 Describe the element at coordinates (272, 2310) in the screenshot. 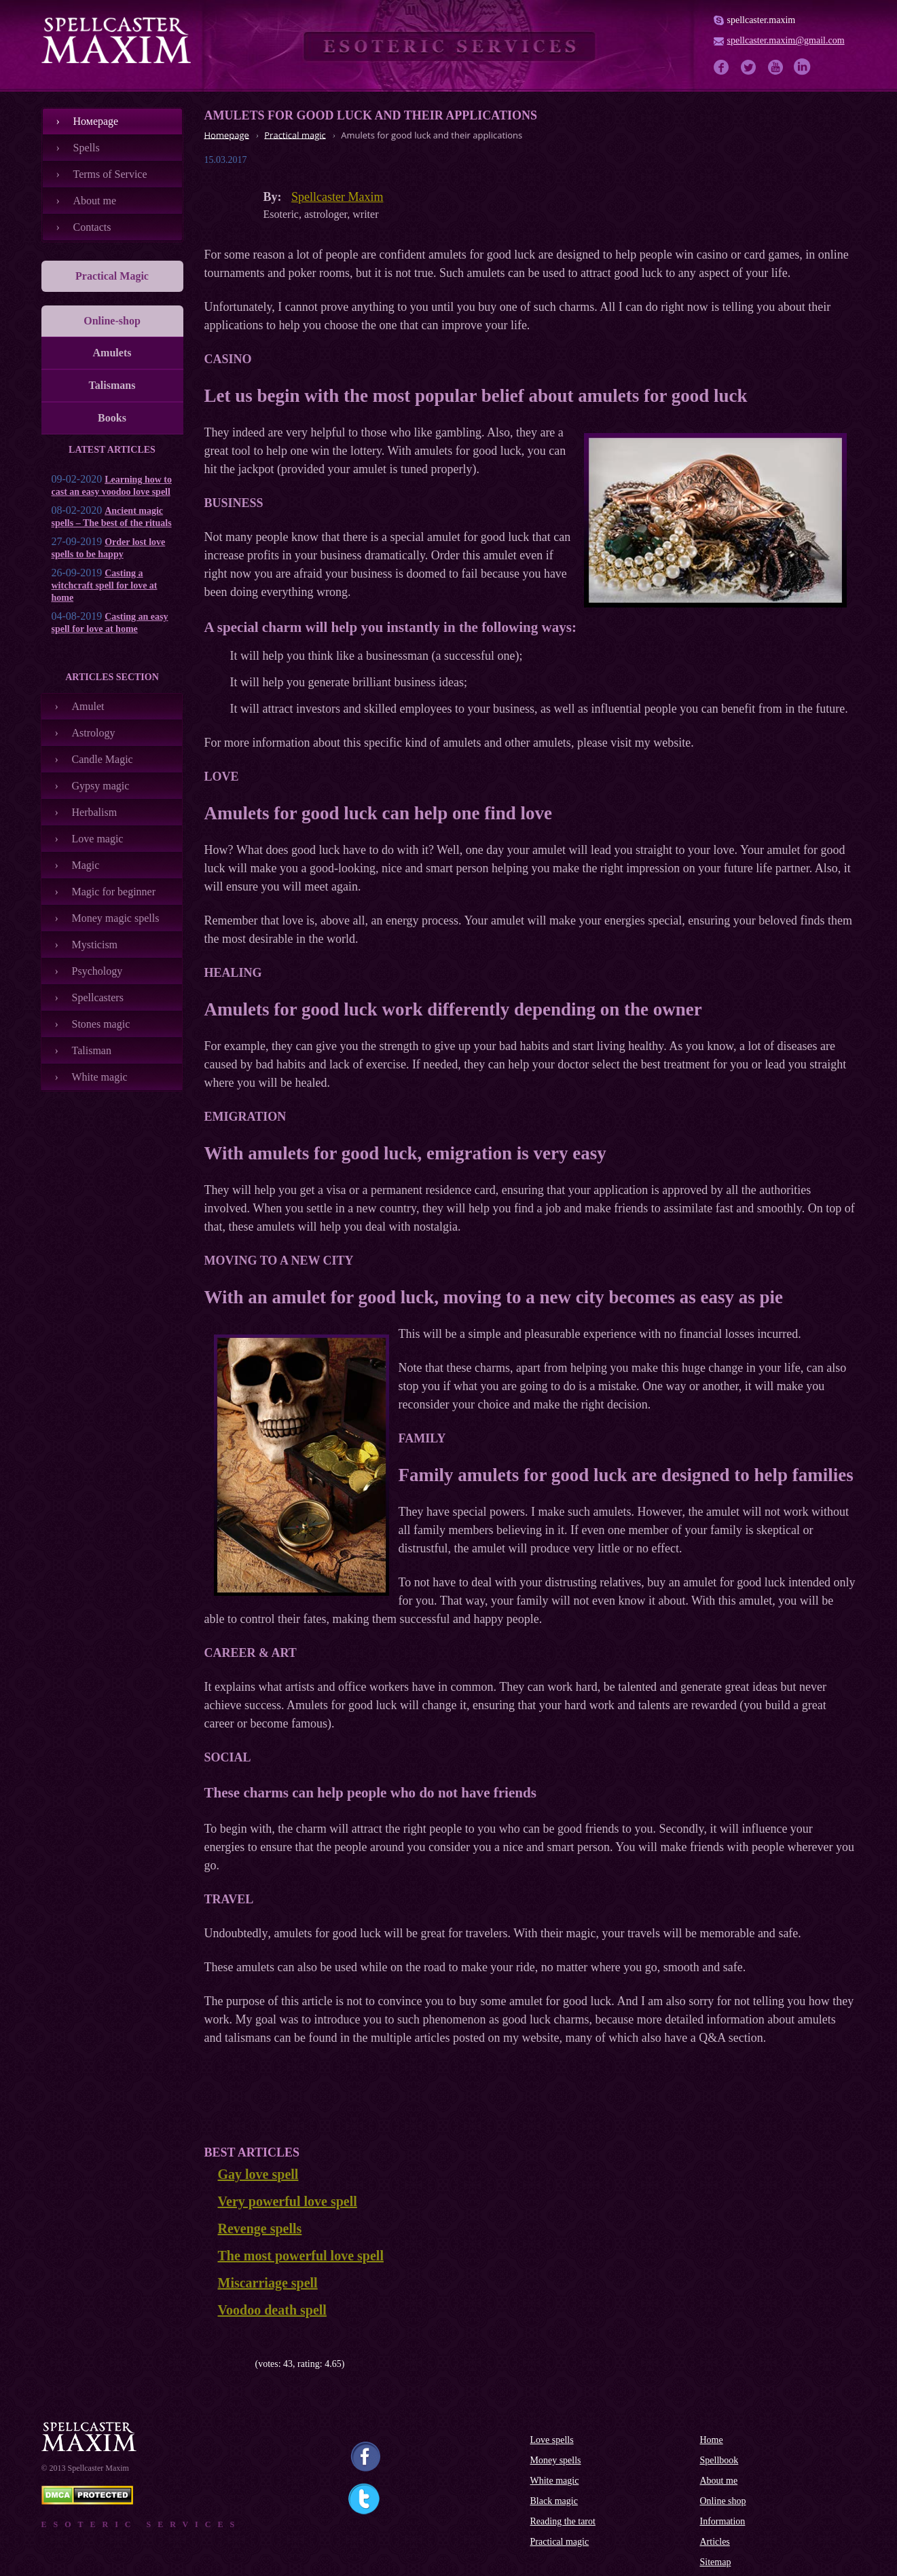

I see `Voodoo death spell` at that location.